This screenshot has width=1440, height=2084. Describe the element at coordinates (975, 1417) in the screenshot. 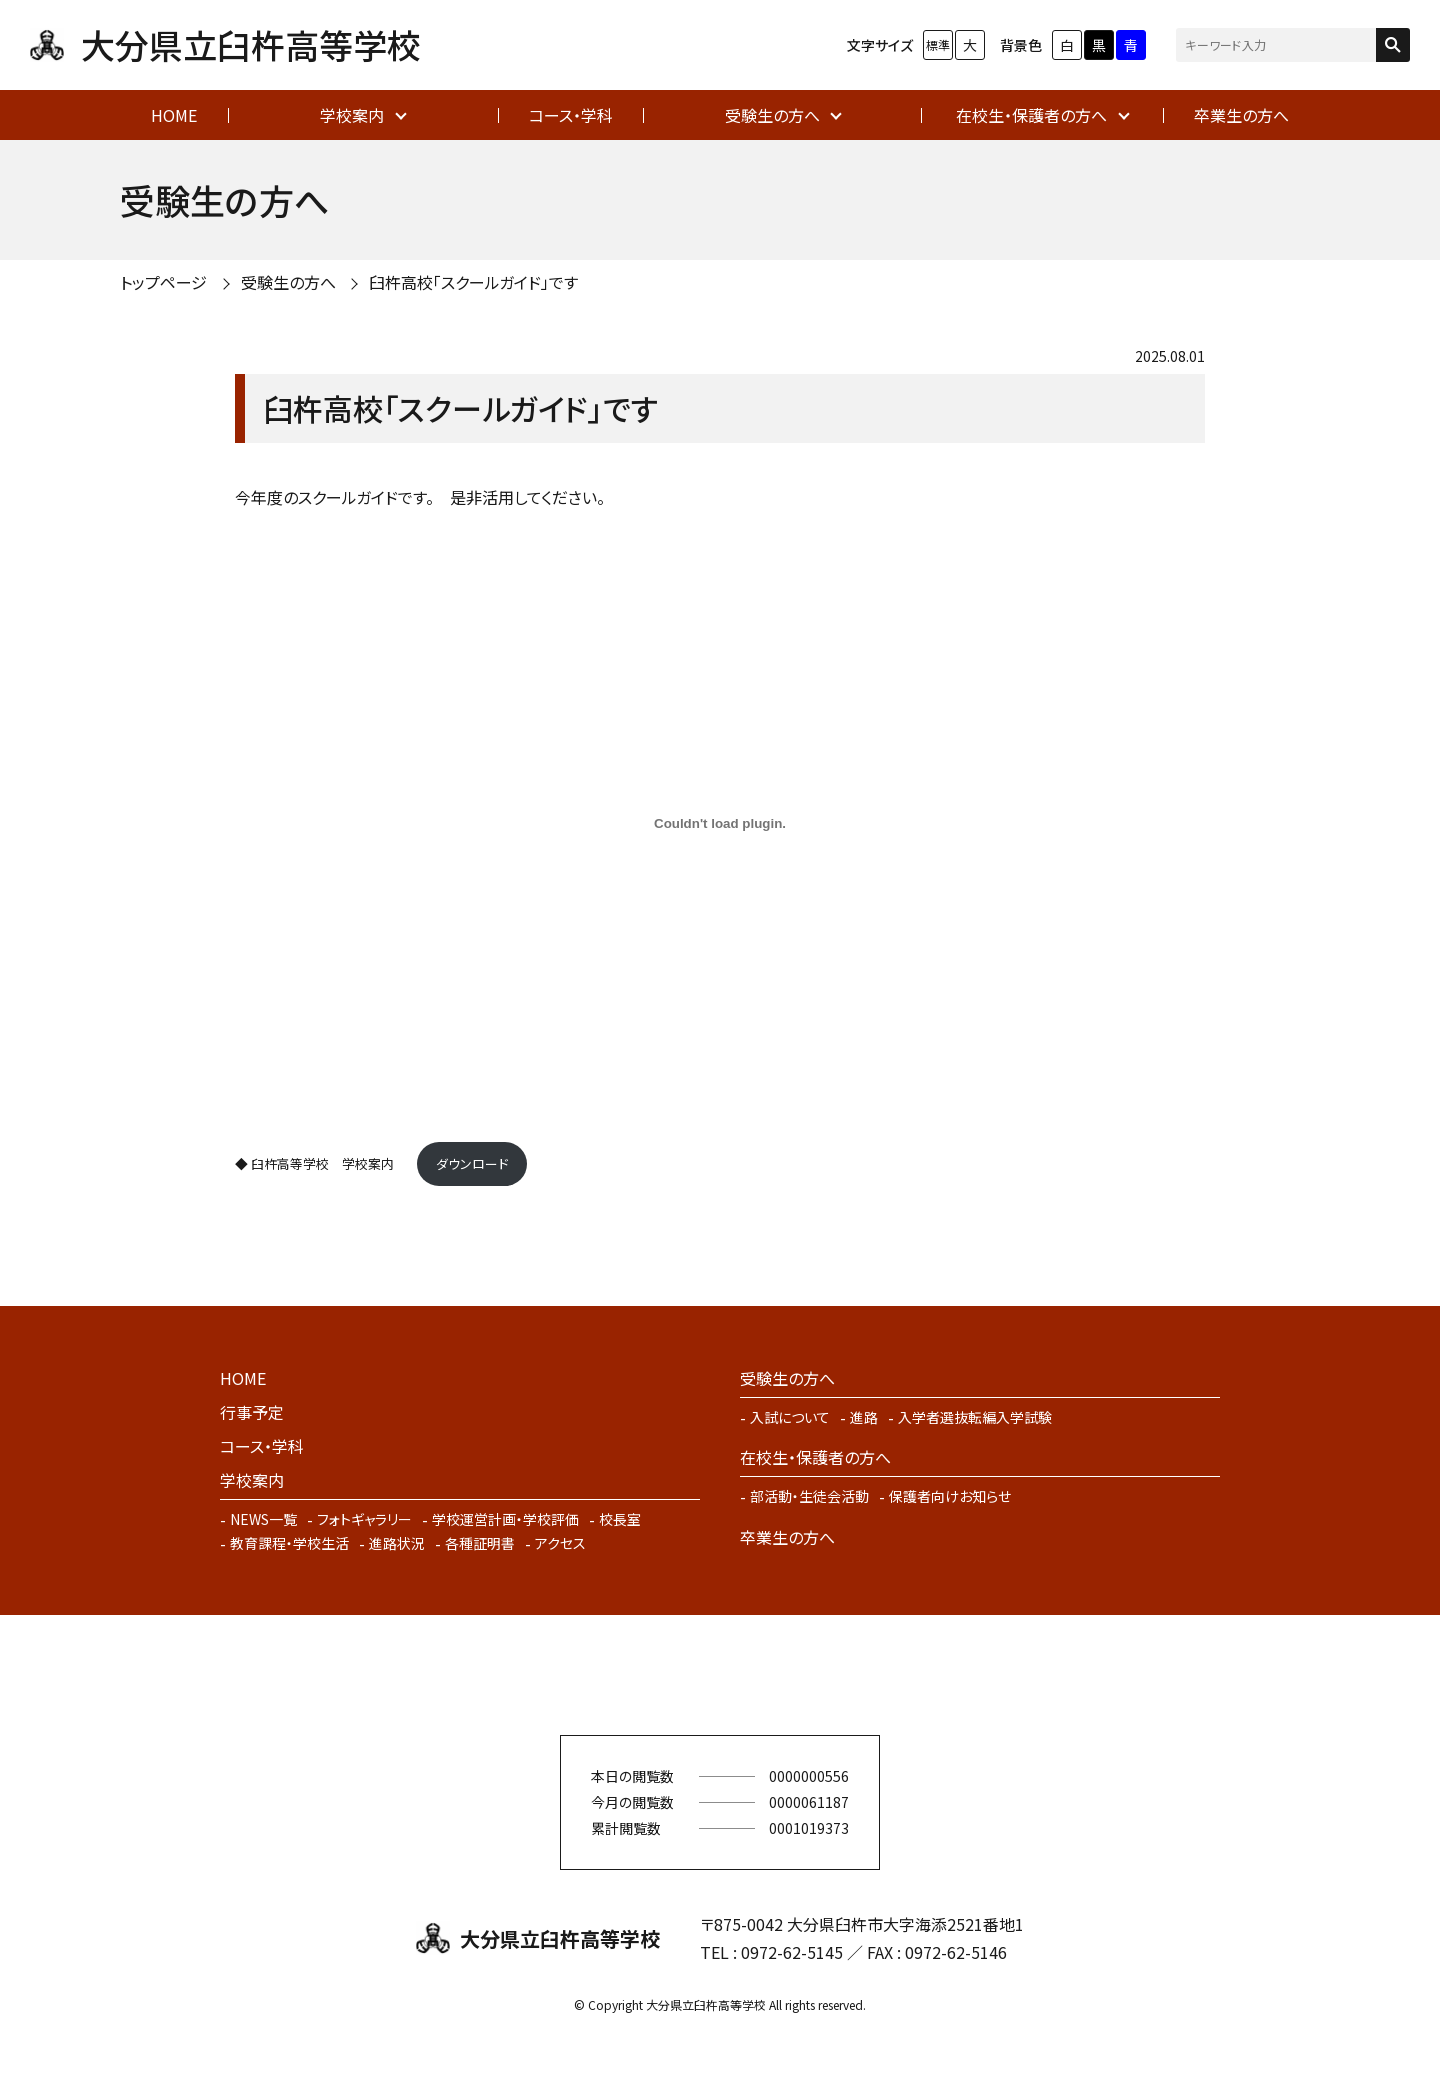

I see `入学者選抜転編入学試験` at that location.